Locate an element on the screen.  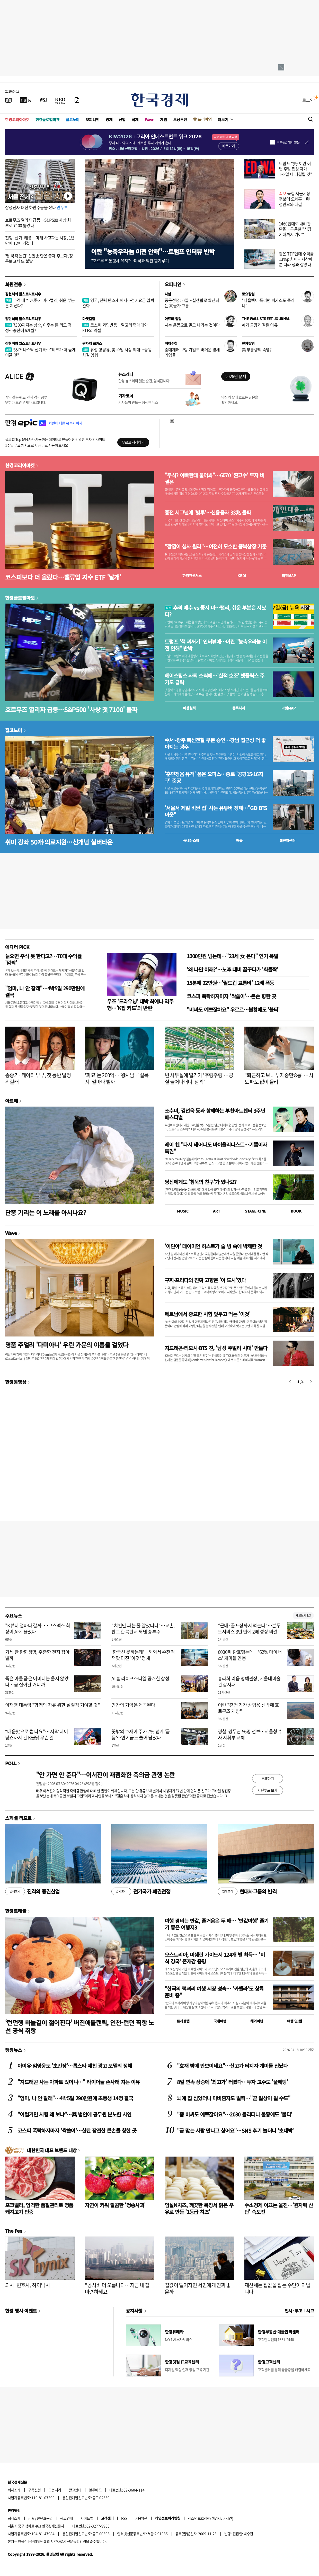
6000피 환호했는데…'62% 마이너스' 개미들 멘붕 is located at coordinates (250, 1654).